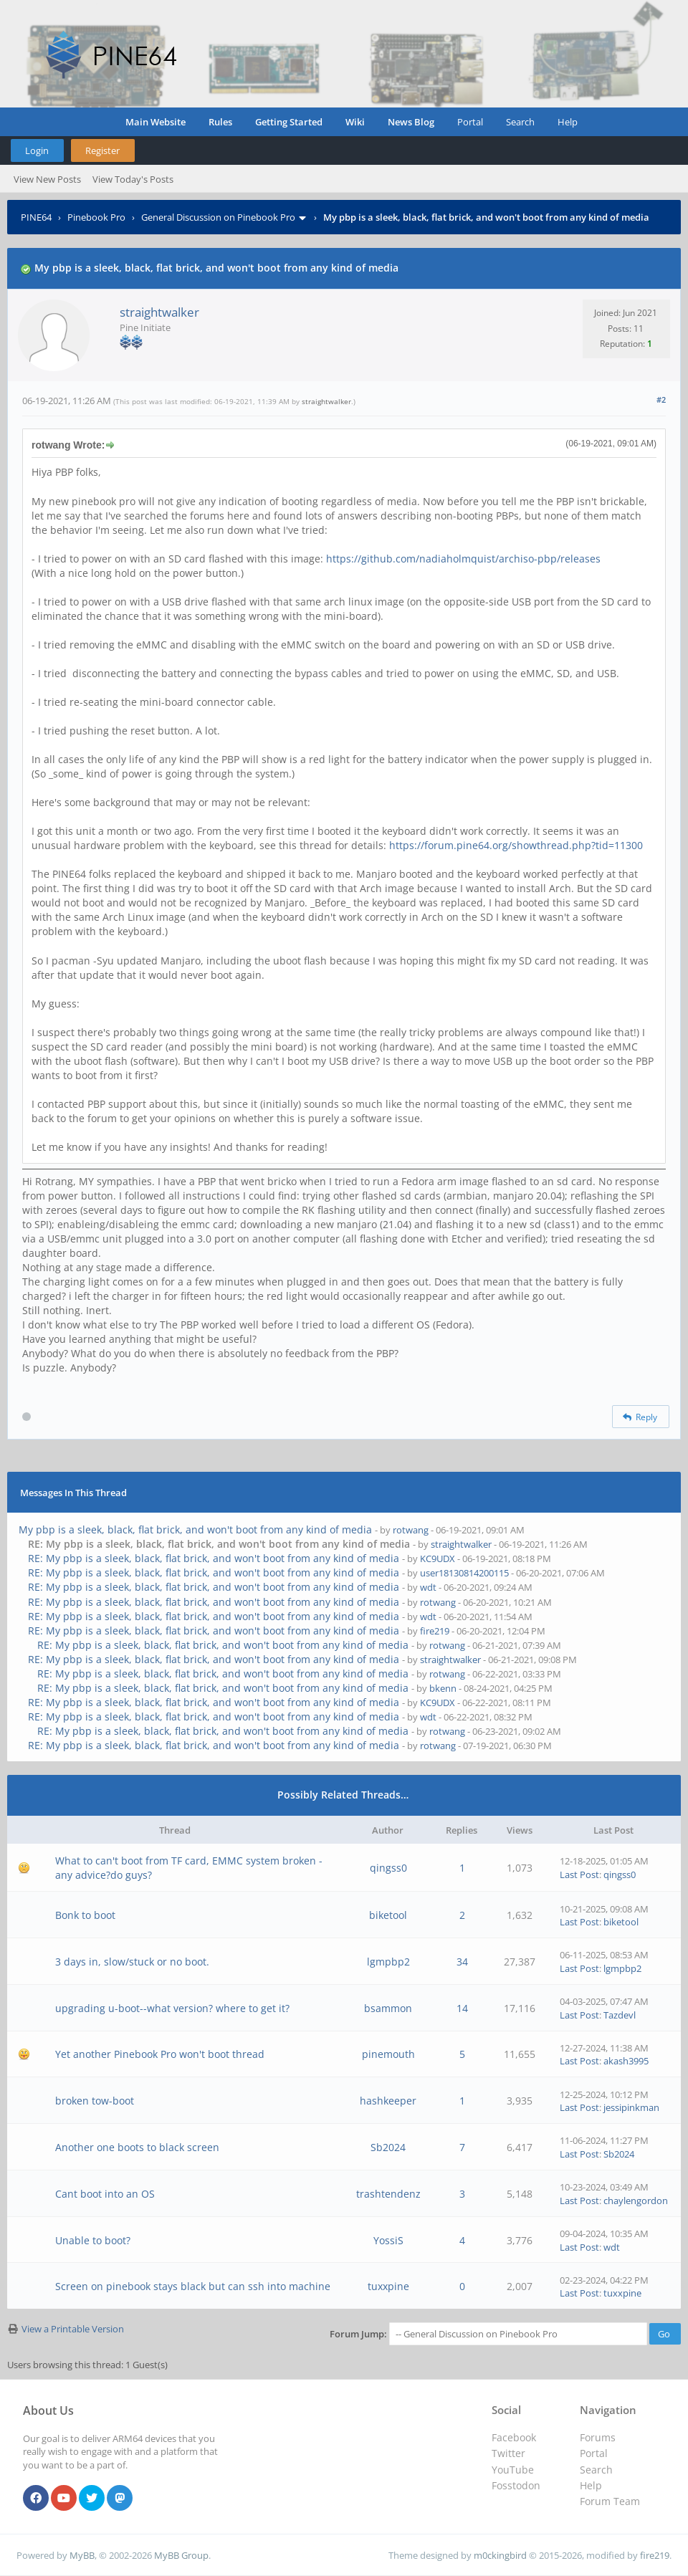 The width and height of the screenshot is (688, 2576). Describe the element at coordinates (661, 399) in the screenshot. I see `#2` at that location.